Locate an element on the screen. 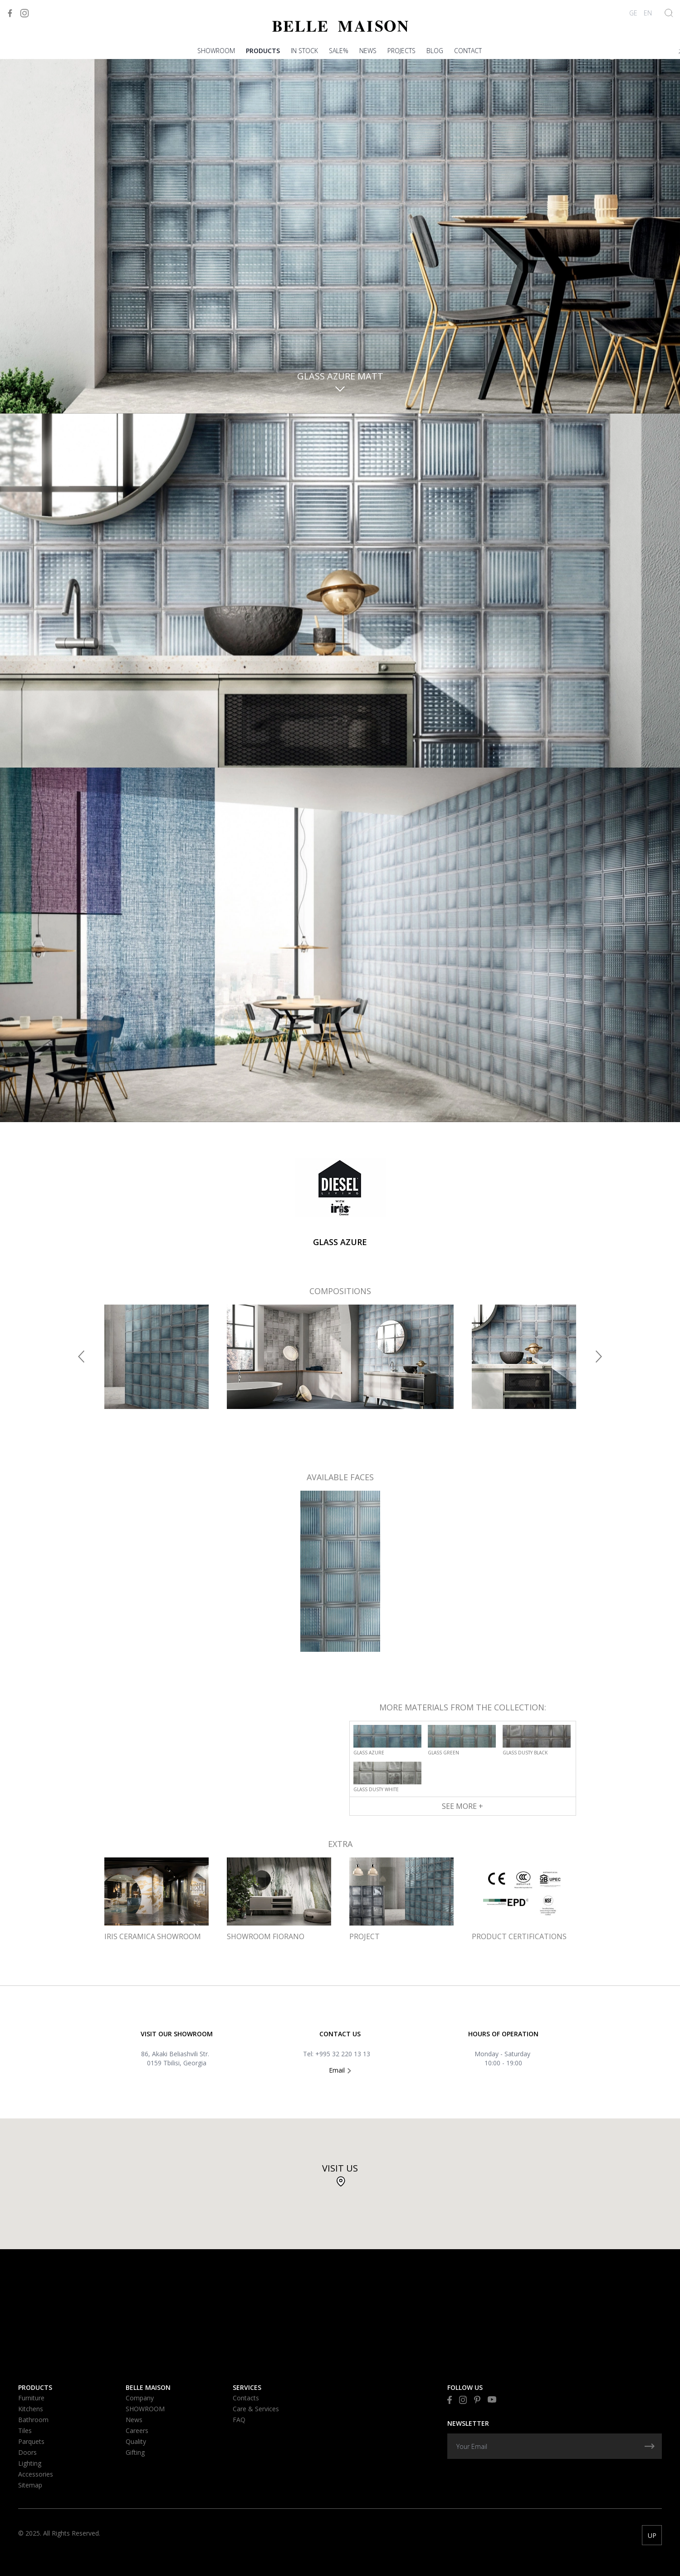 The image size is (680, 2576). Careers is located at coordinates (137, 2430).